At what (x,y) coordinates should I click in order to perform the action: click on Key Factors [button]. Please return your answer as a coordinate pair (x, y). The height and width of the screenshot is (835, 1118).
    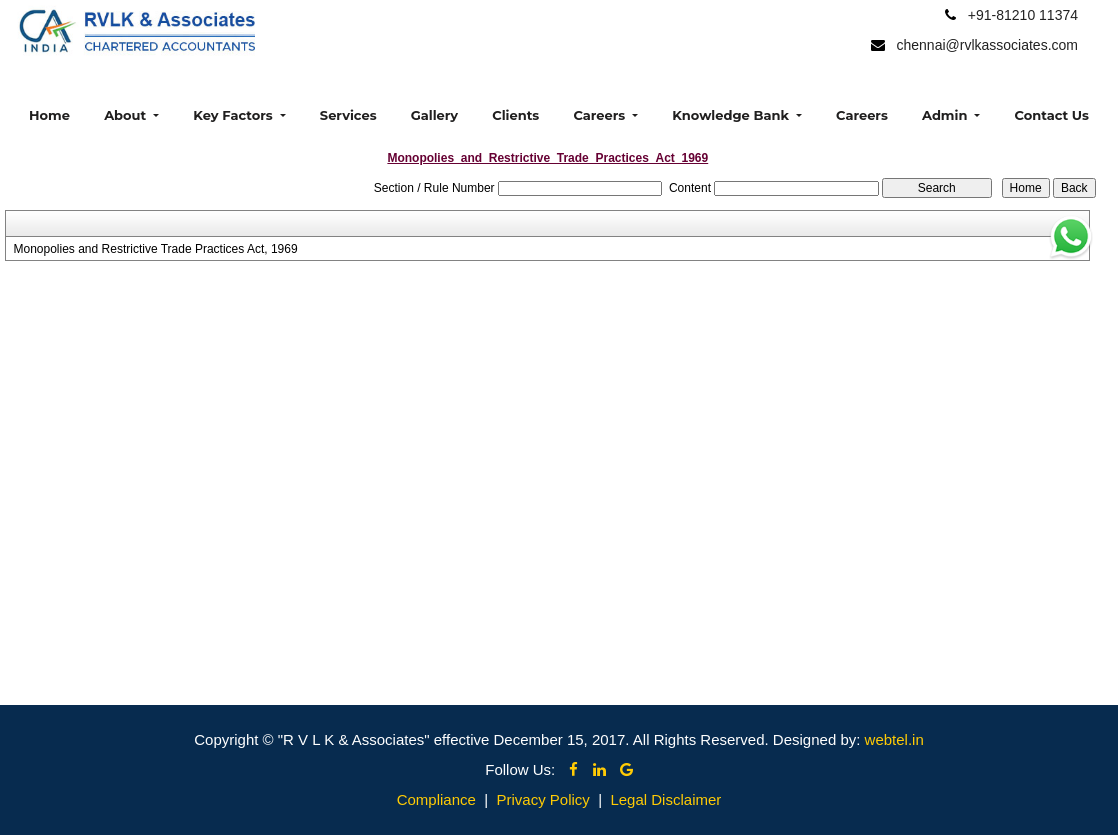
    Looking at the image, I should click on (234, 115).